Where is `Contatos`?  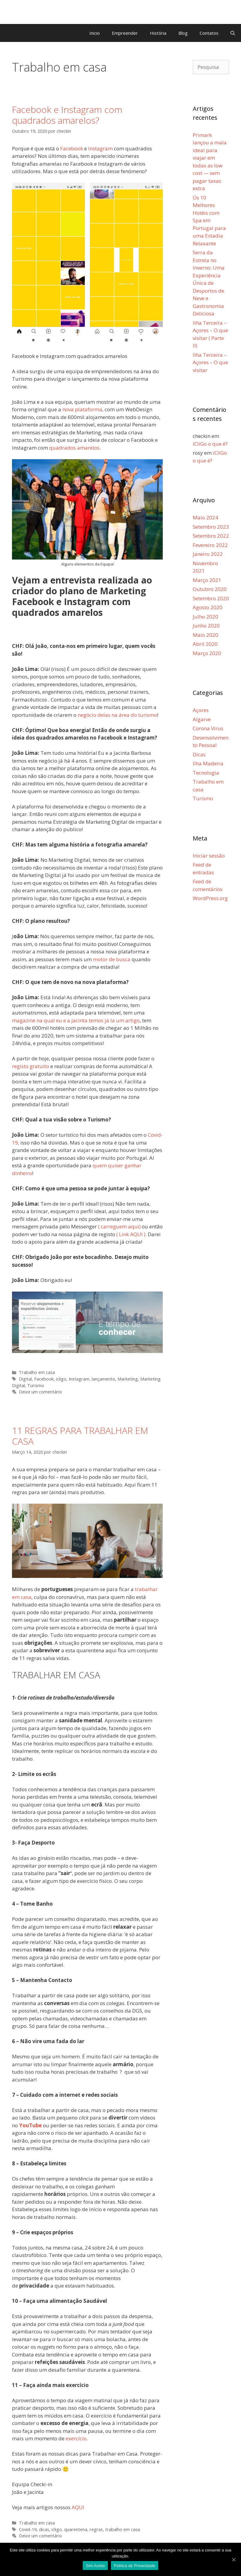 Contatos is located at coordinates (209, 33).